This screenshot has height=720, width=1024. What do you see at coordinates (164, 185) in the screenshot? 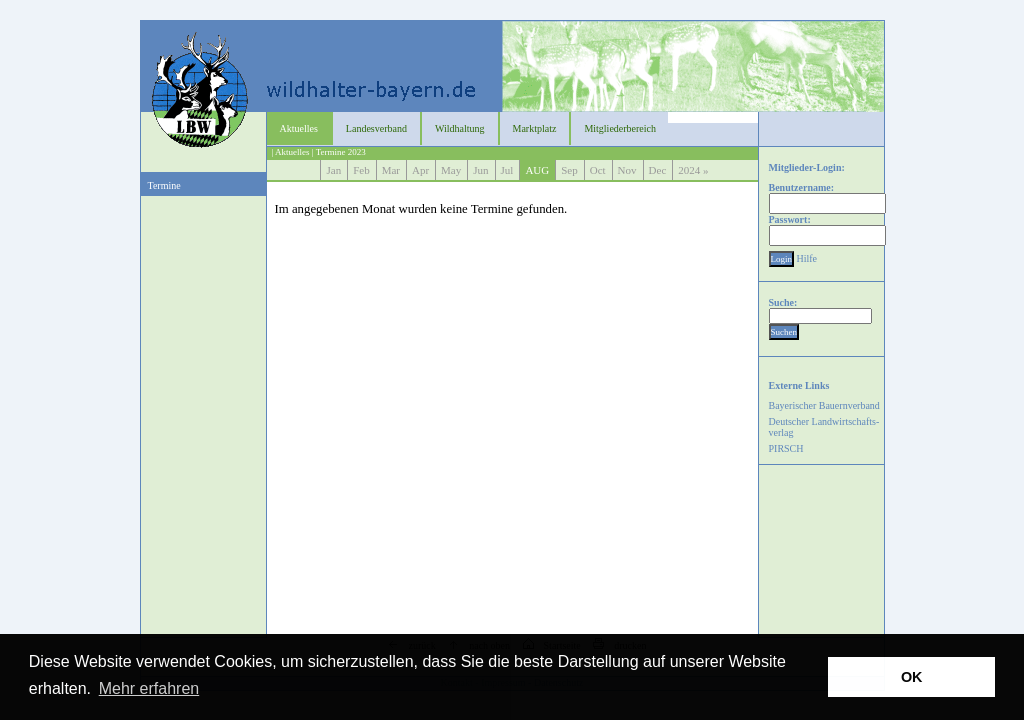
I see `Termine` at bounding box center [164, 185].